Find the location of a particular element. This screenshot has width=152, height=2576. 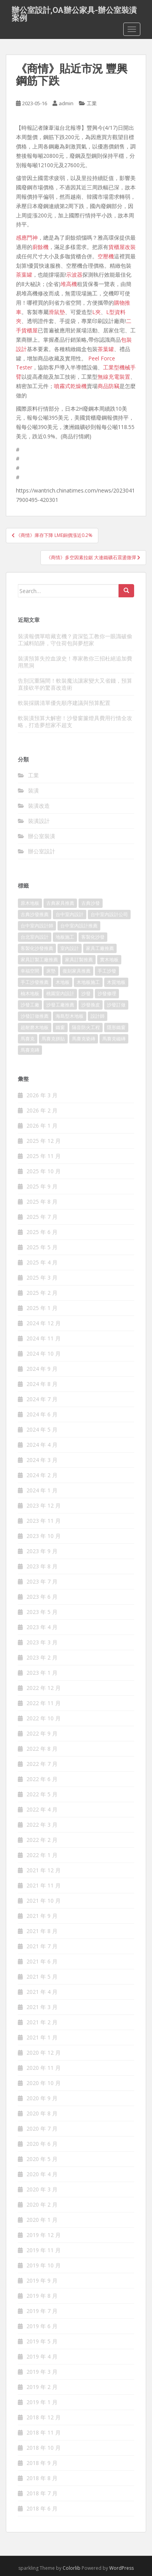

2019 年 7 月 is located at coordinates (42, 2311).